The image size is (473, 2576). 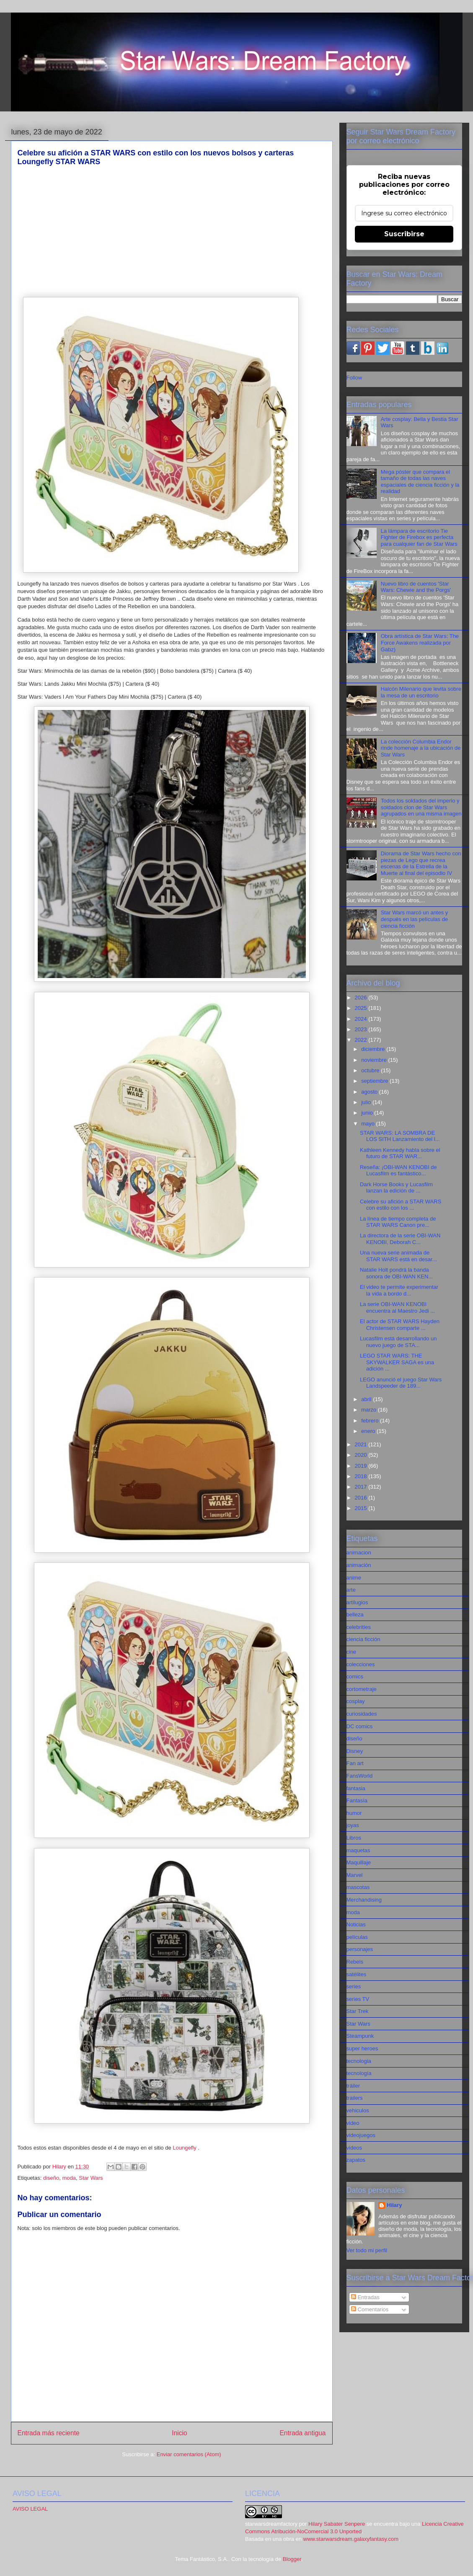 I want to click on Noticias, so click(x=356, y=1924).